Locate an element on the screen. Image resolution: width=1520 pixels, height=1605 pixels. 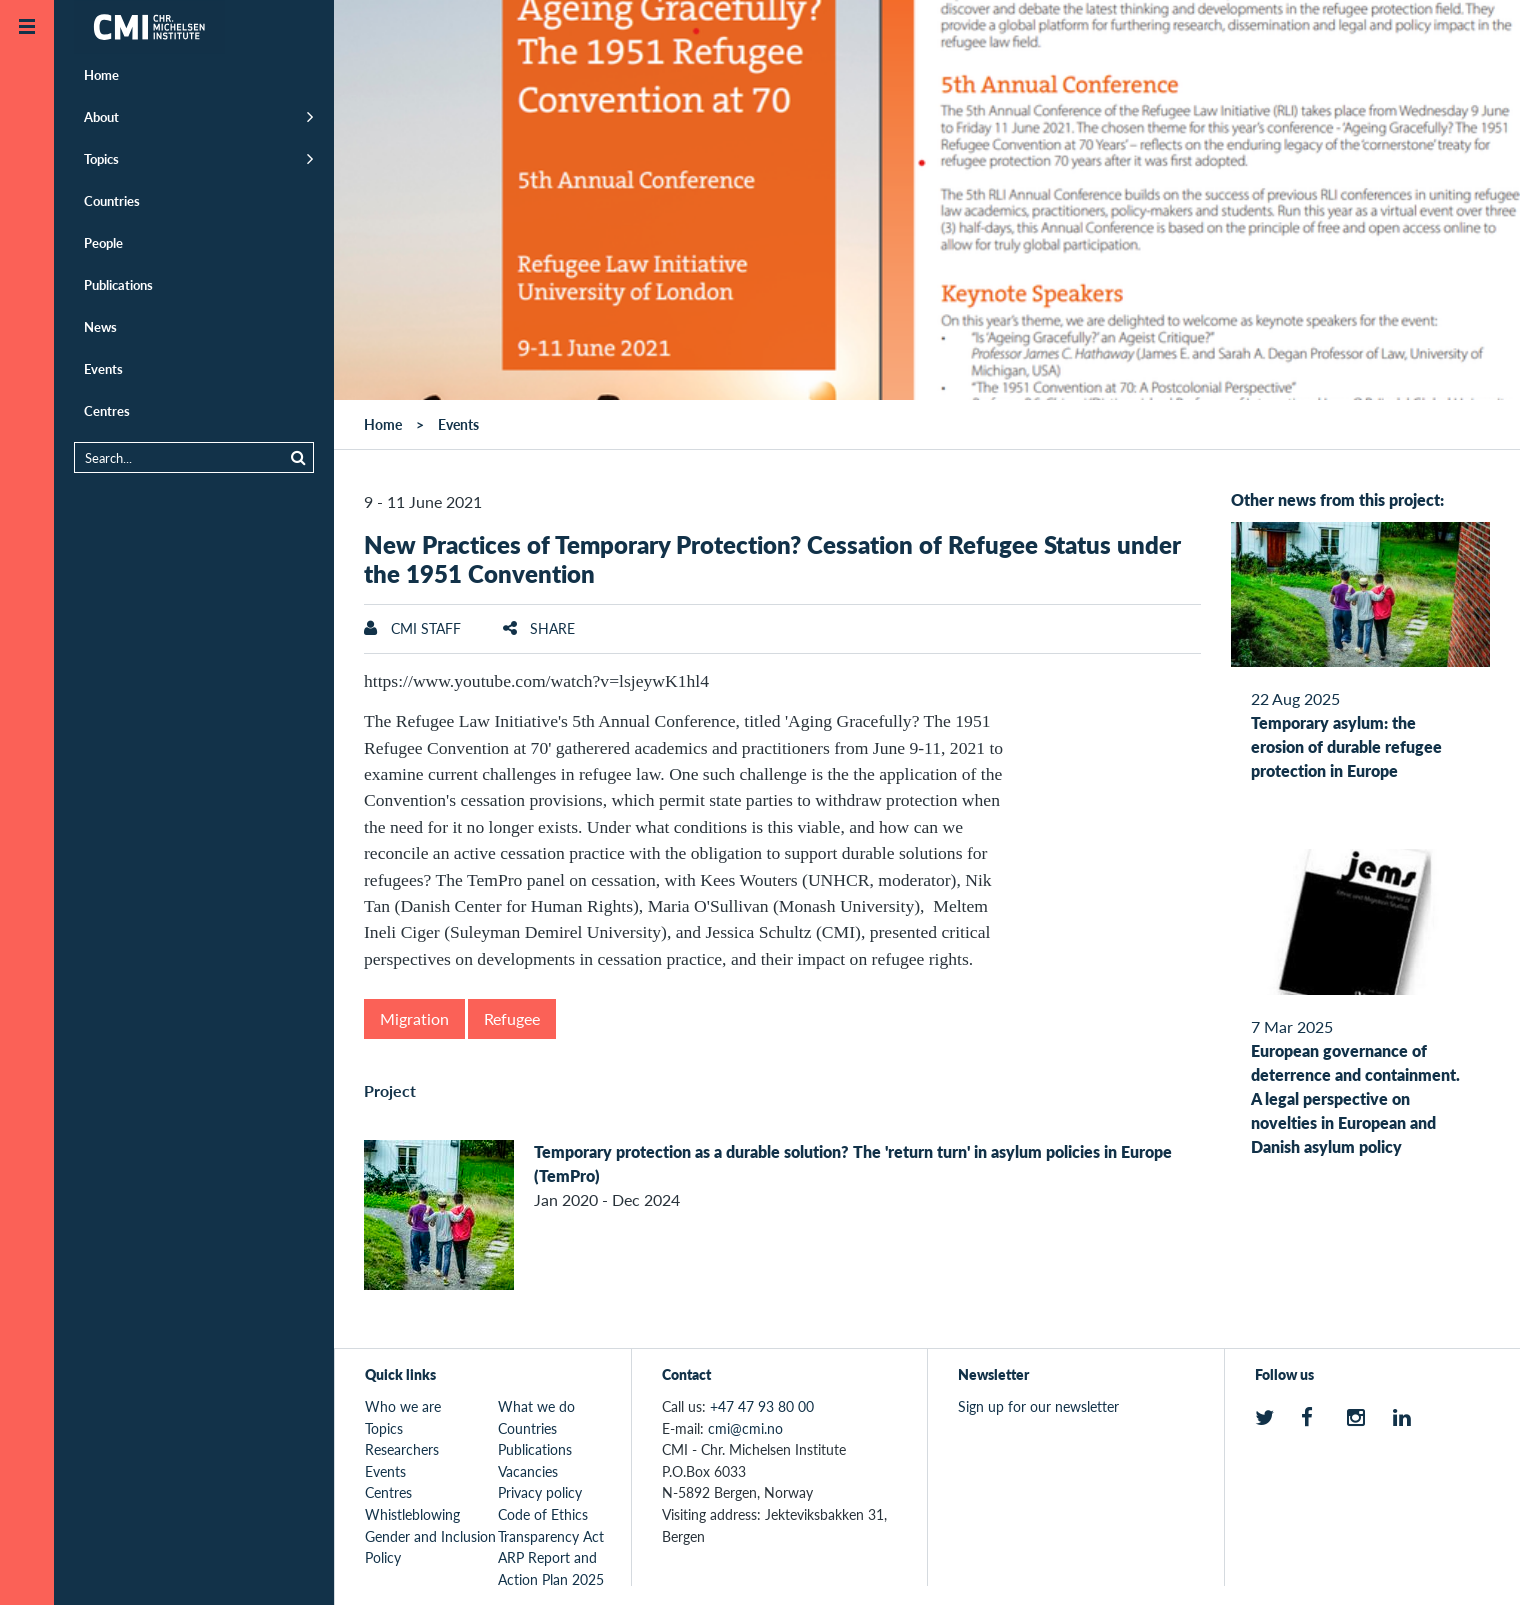
Code of Ethics is located at coordinates (543, 1514).